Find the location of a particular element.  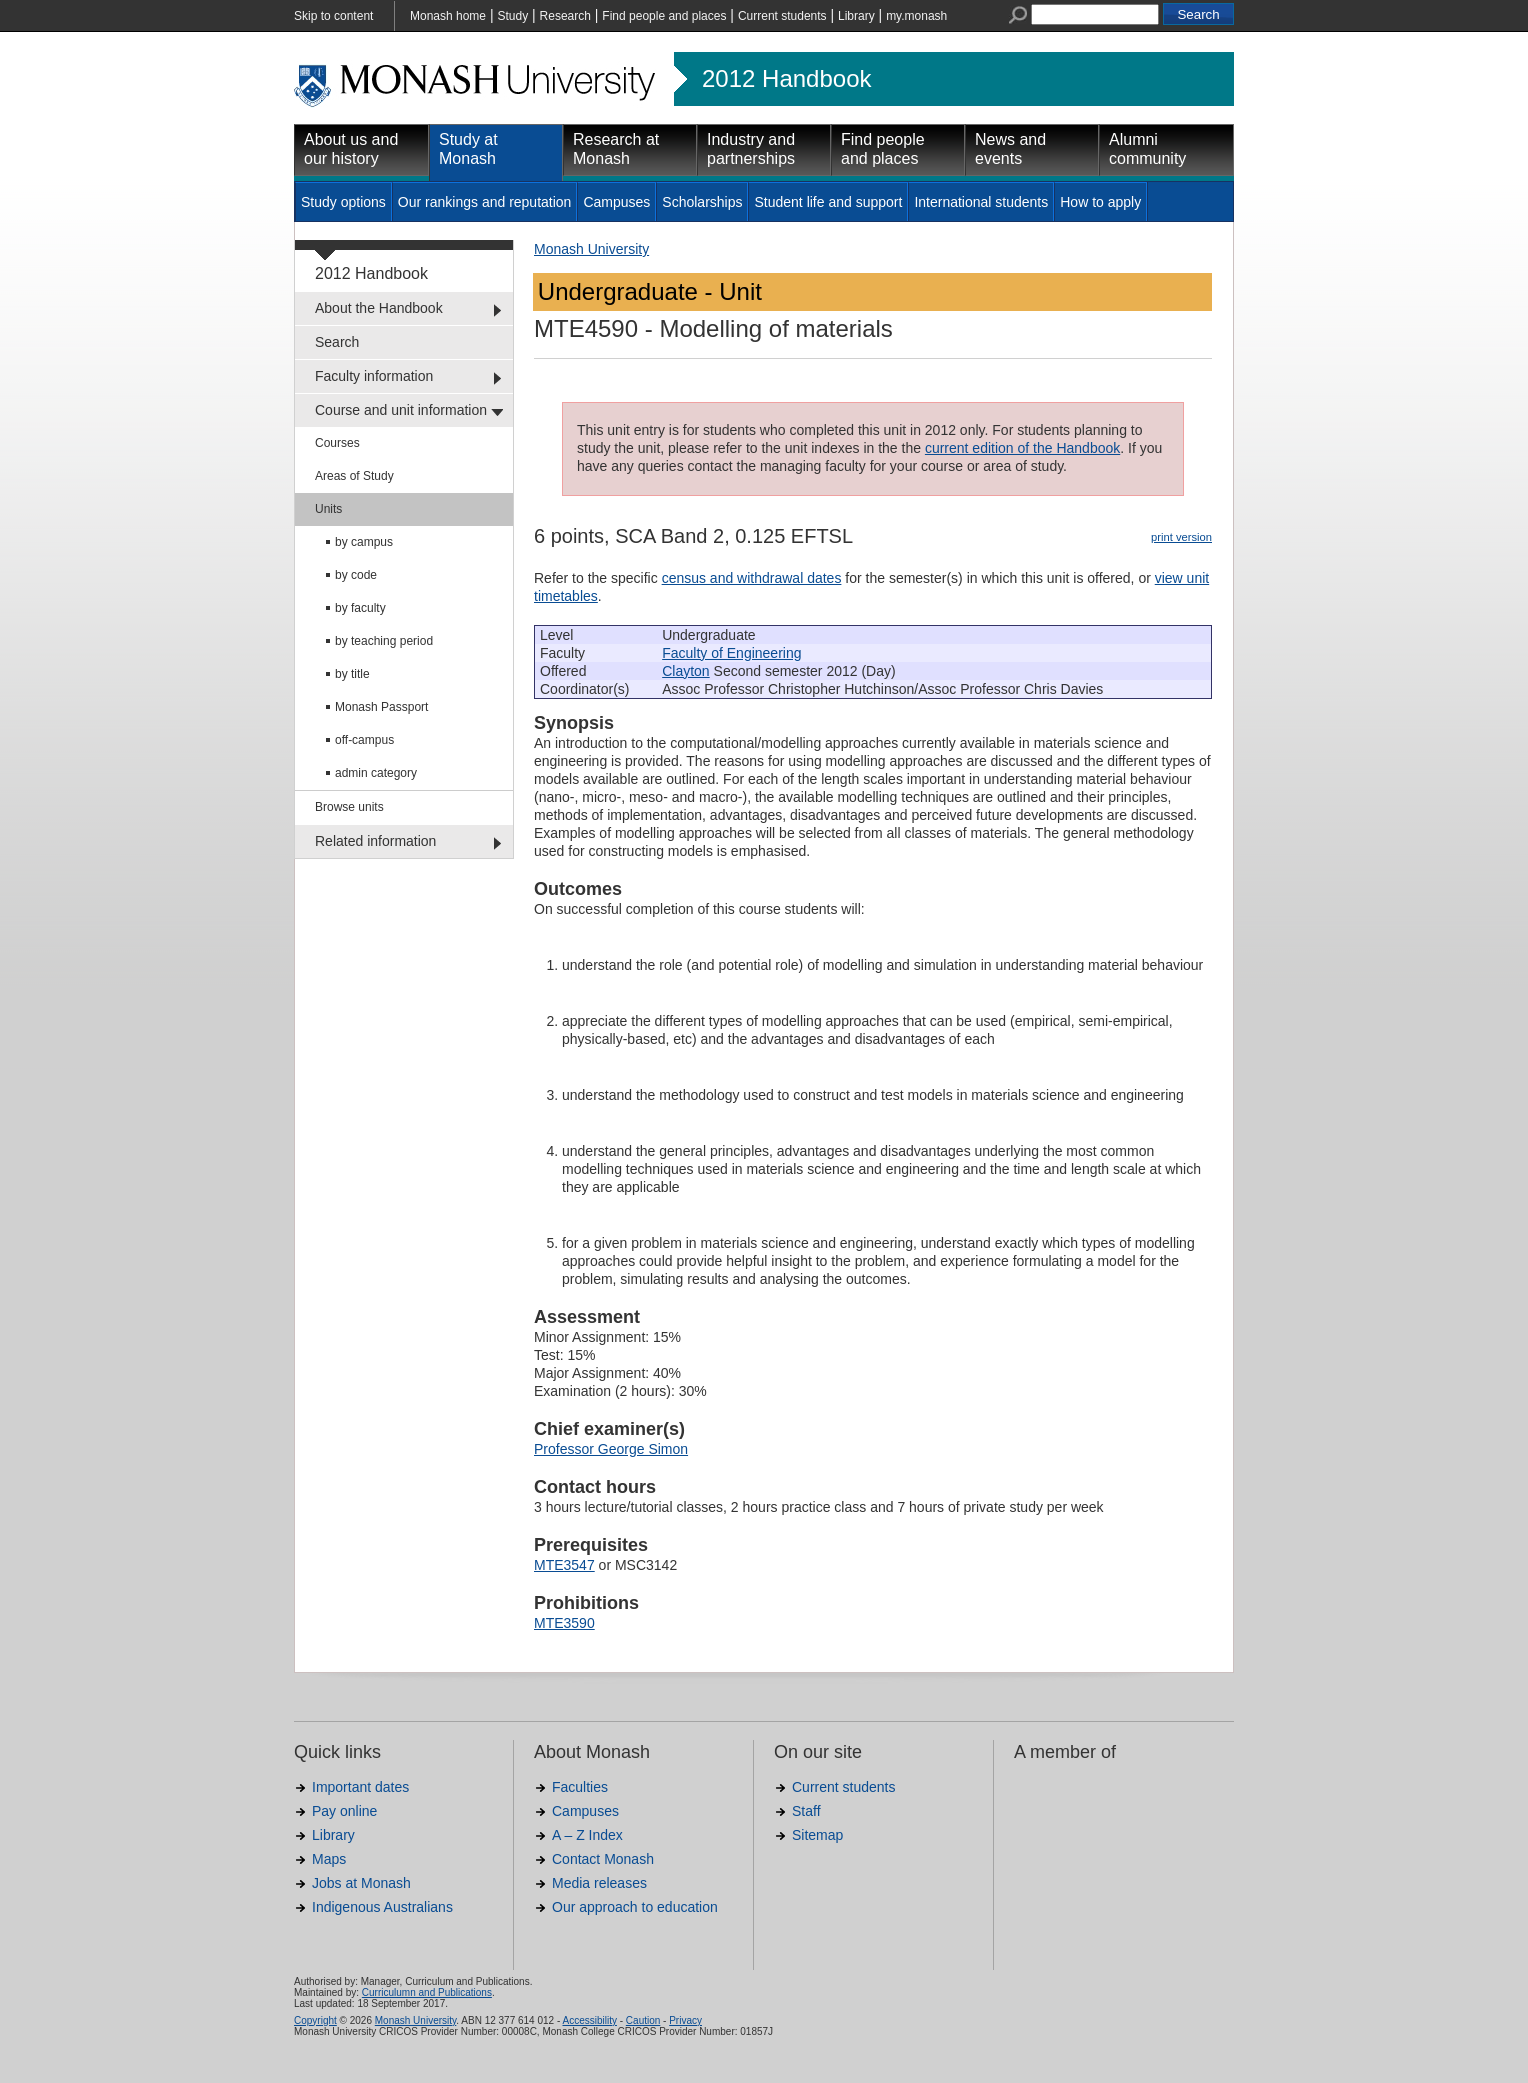

News and events is located at coordinates (1010, 149).